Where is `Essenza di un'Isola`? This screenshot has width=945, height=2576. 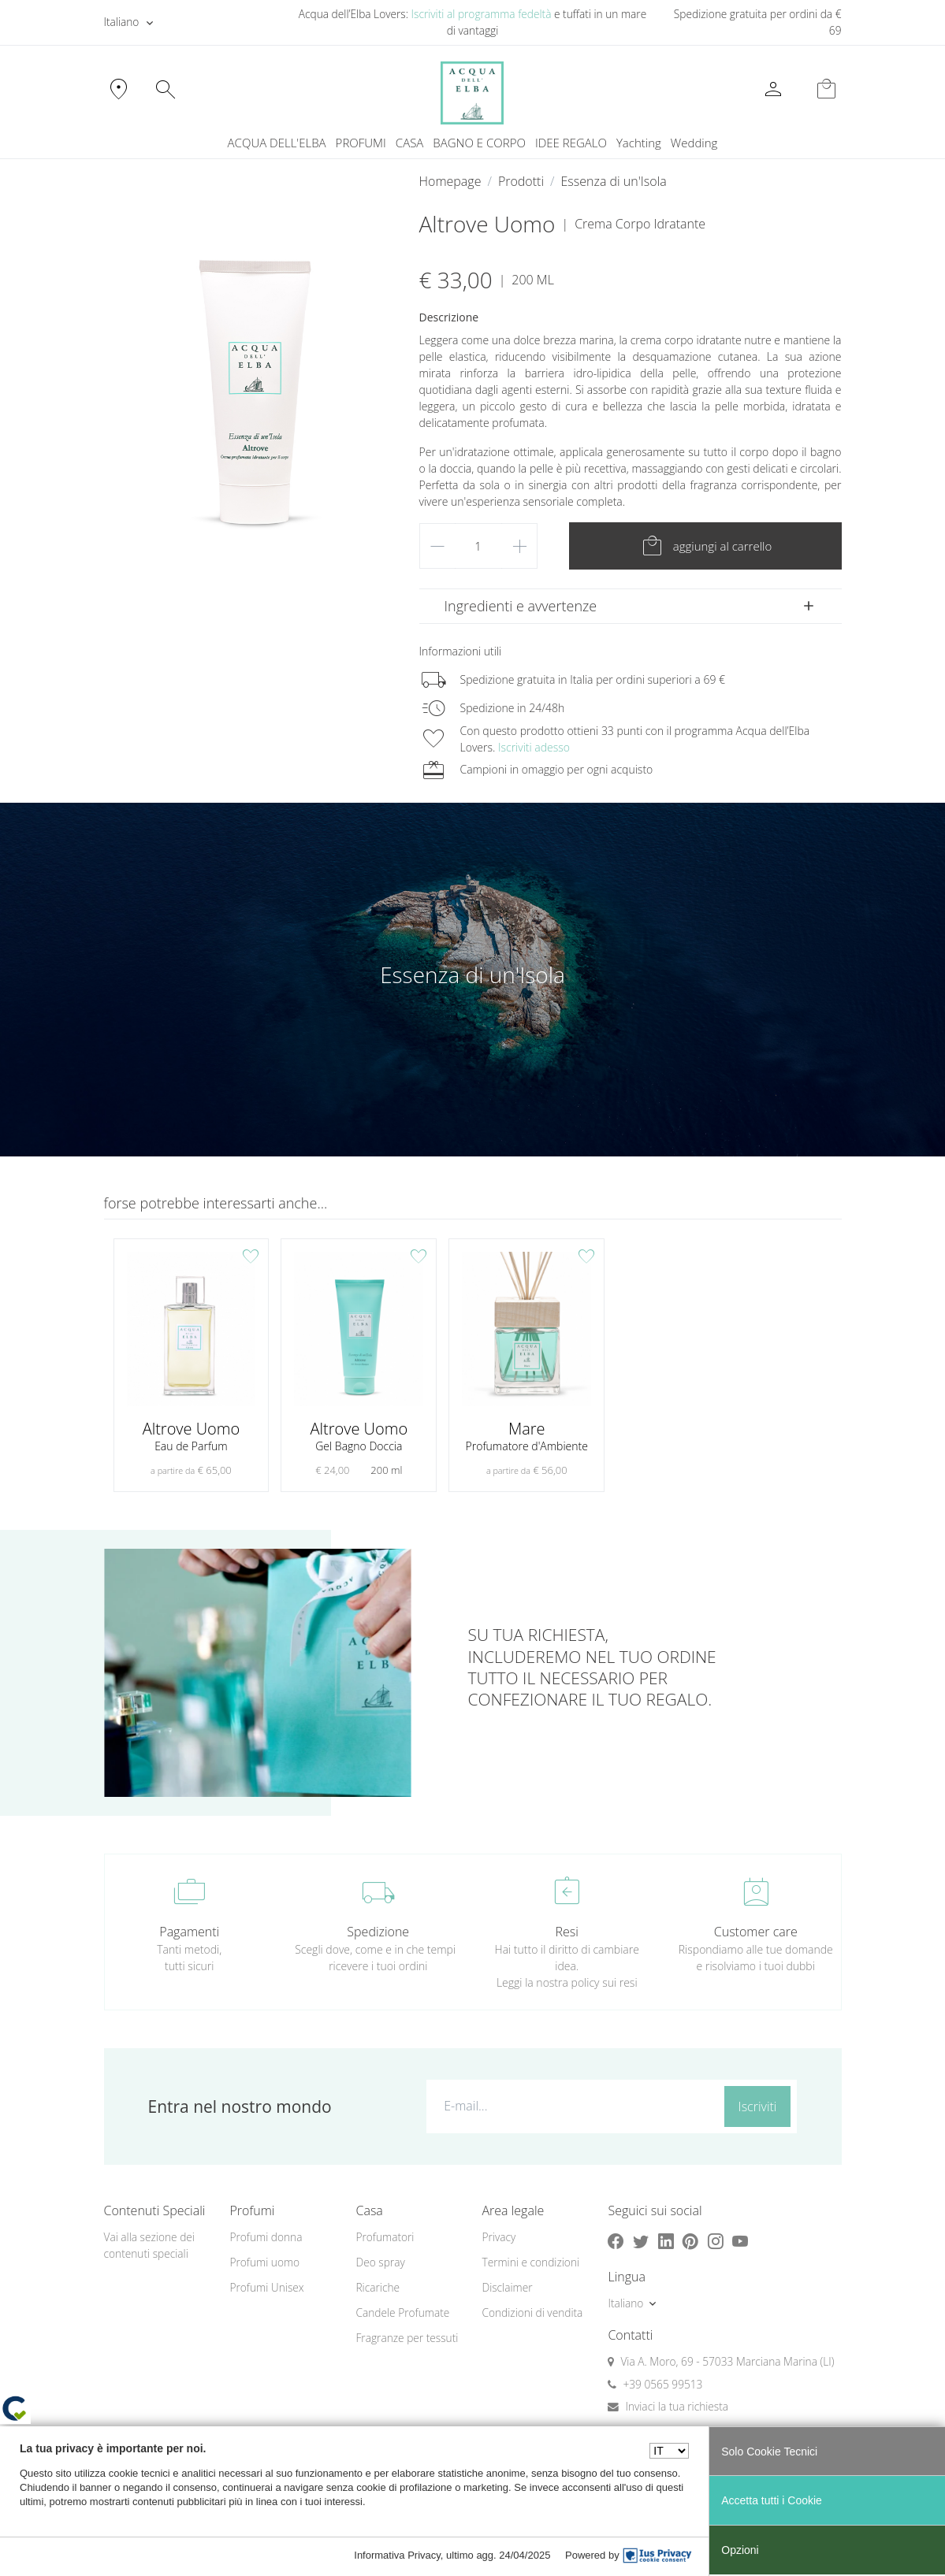 Essenza di un'Isola is located at coordinates (614, 181).